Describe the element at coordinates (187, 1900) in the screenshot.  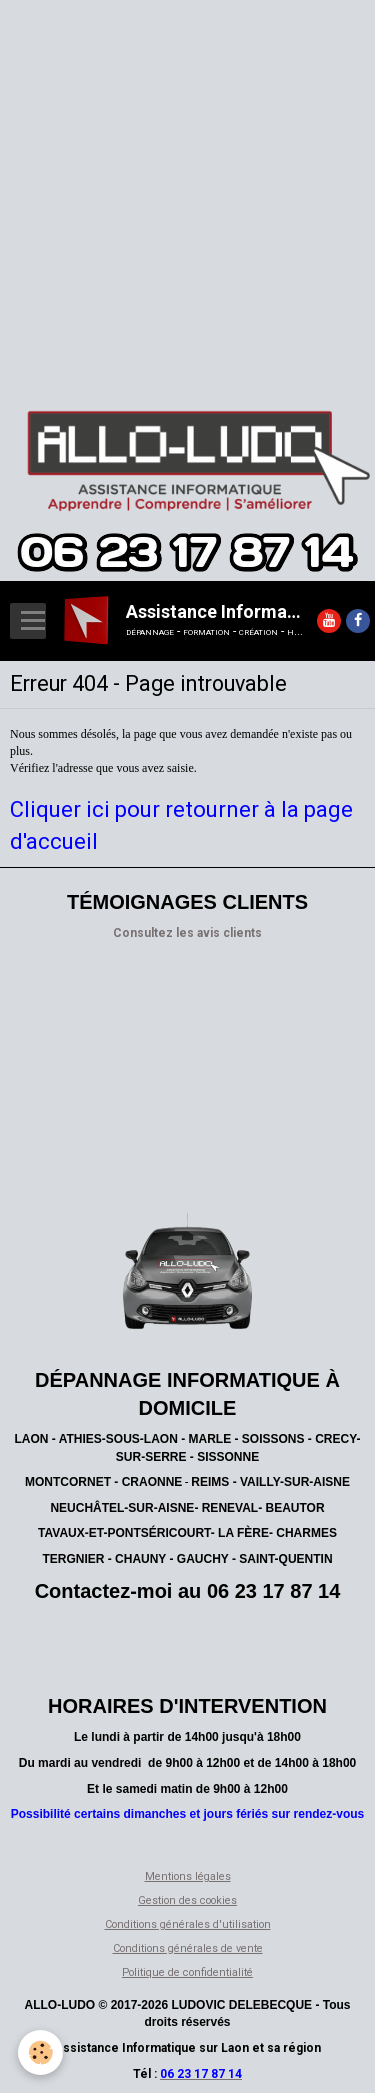
I see `Gestion des cookies` at that location.